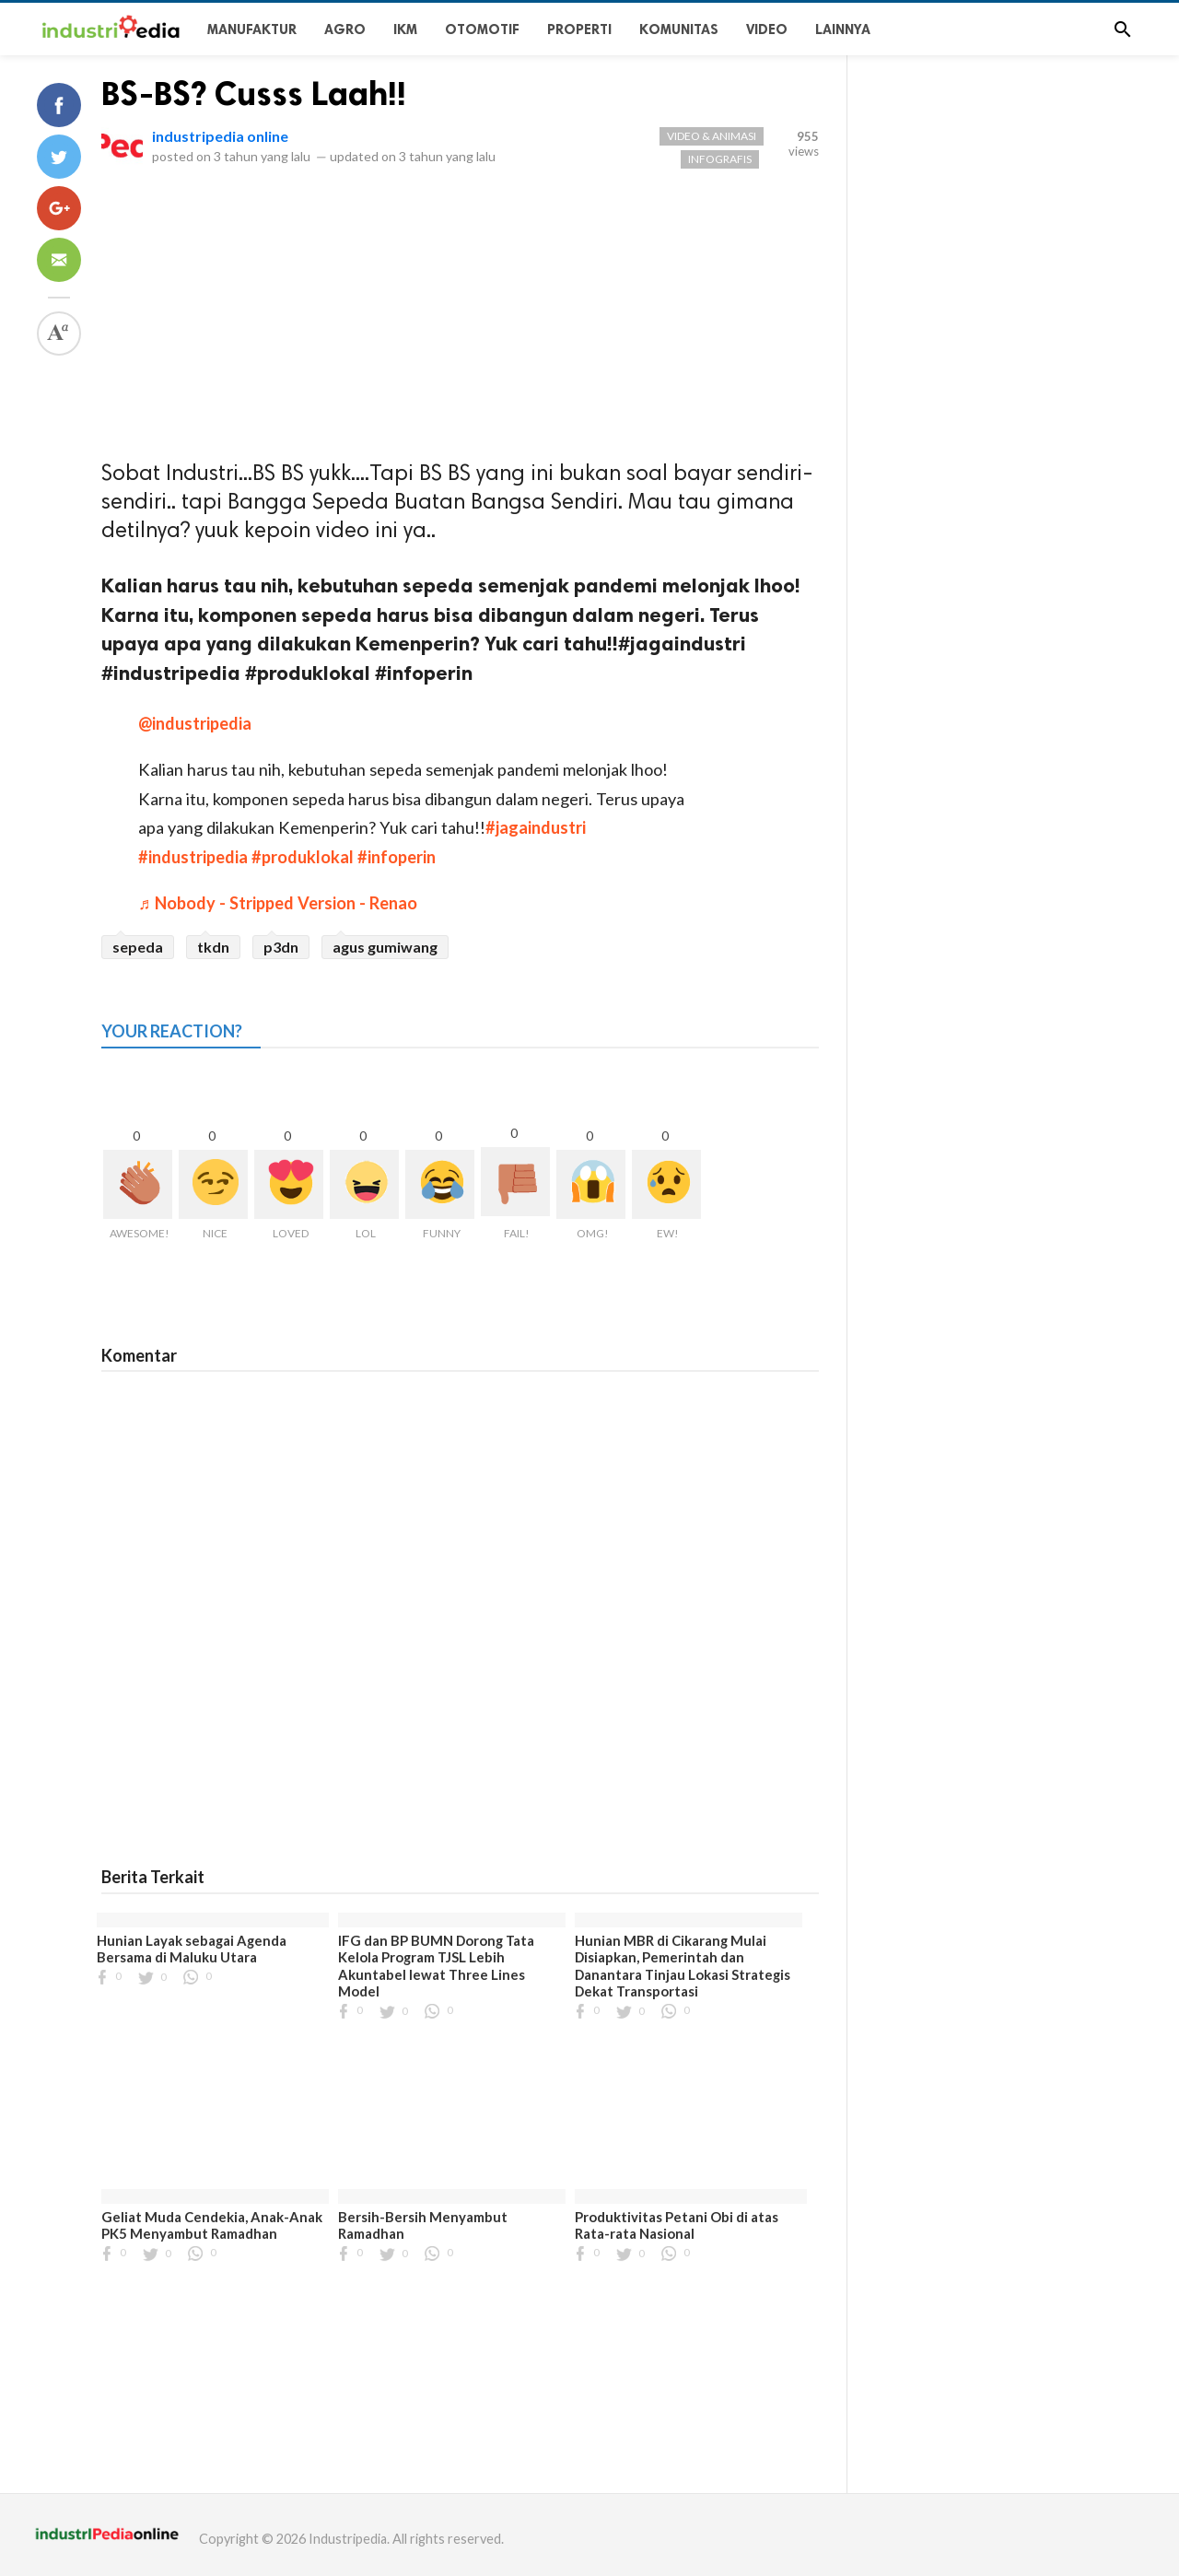 This screenshot has height=2576, width=1179. What do you see at coordinates (213, 946) in the screenshot?
I see `tkdn` at bounding box center [213, 946].